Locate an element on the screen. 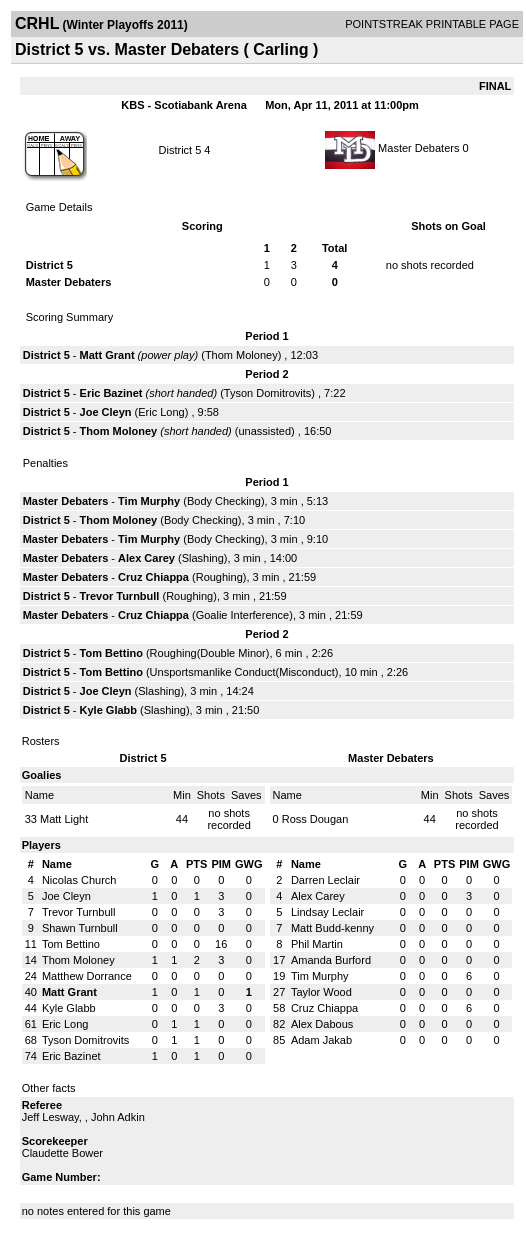  Matt Light is located at coordinates (64, 819).